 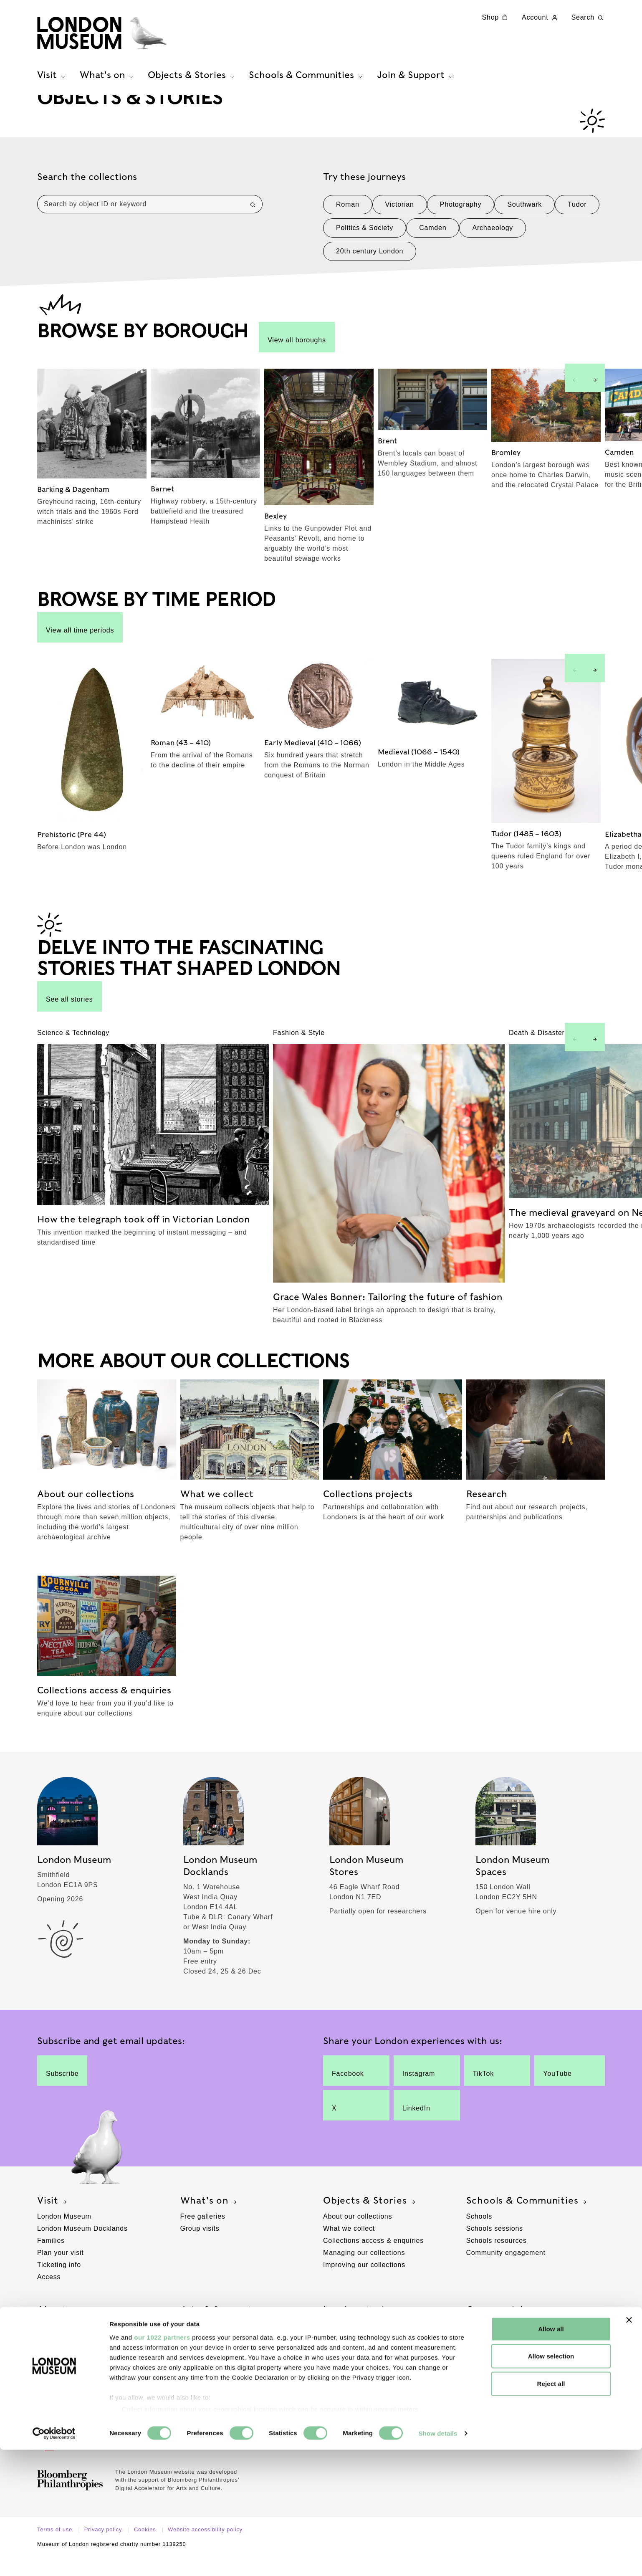 I want to click on Donate, so click(x=192, y=2345).